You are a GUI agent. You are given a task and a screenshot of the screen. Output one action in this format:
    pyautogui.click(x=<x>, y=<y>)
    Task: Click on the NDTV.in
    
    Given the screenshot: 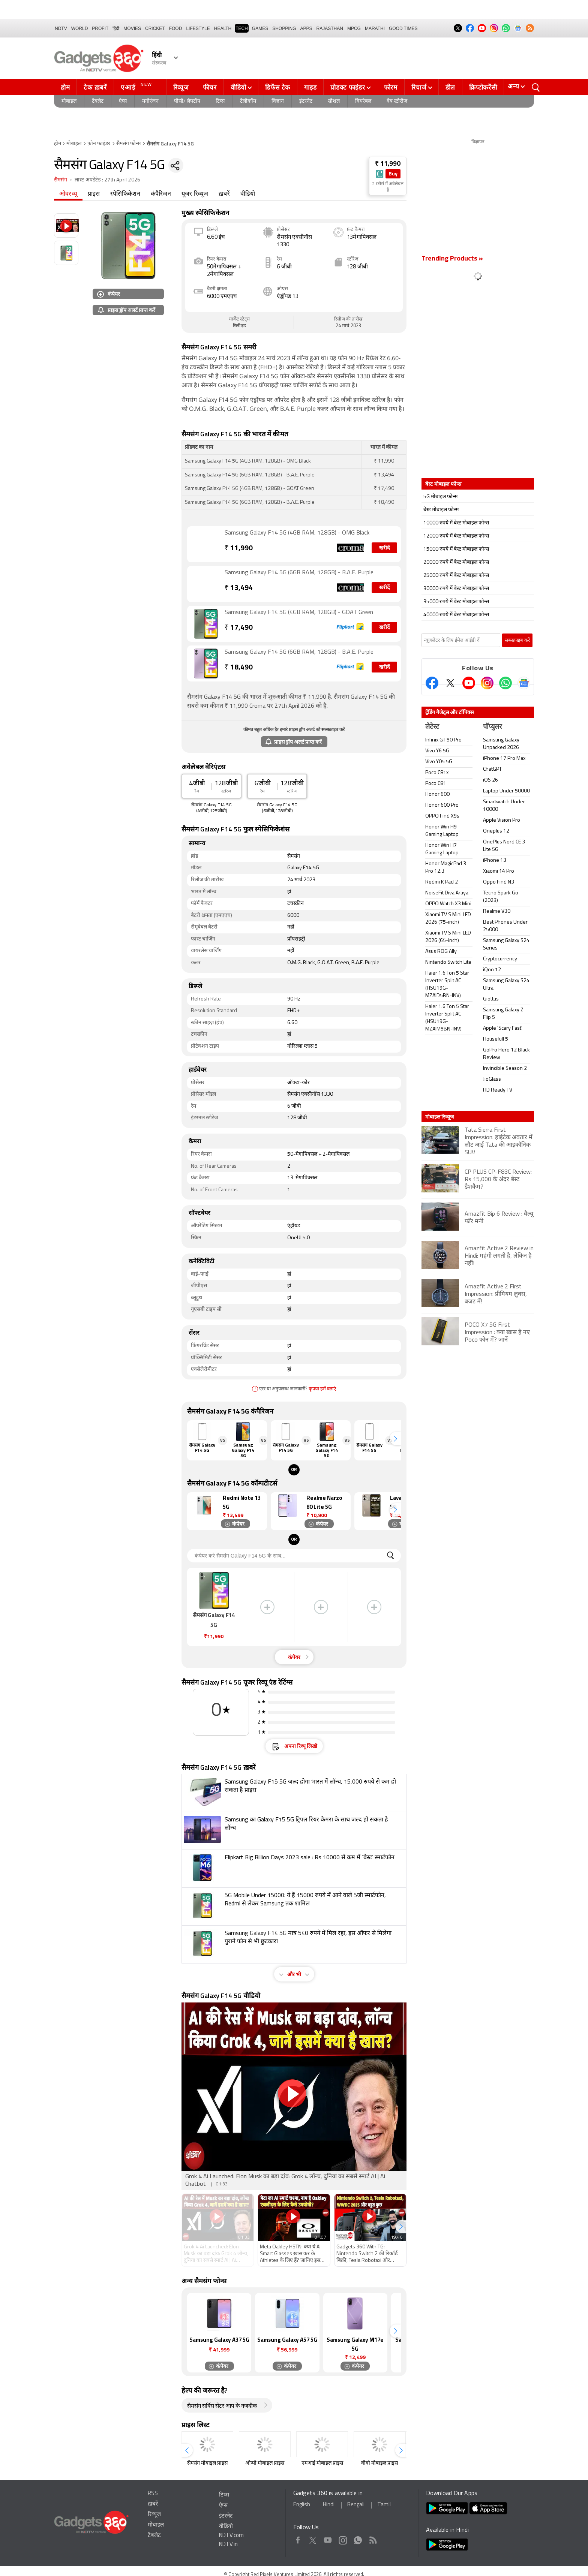 What is the action you would take?
    pyautogui.click(x=228, y=2545)
    